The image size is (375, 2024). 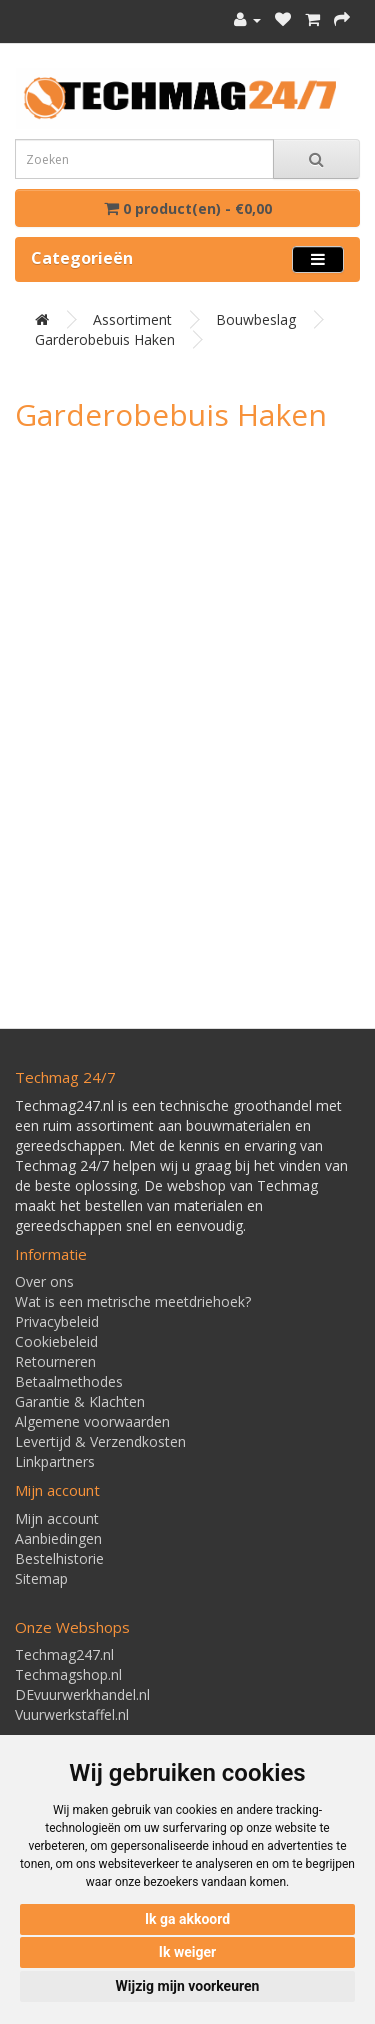 I want to click on Vuurwerkstaffel.nl, so click(x=72, y=1714).